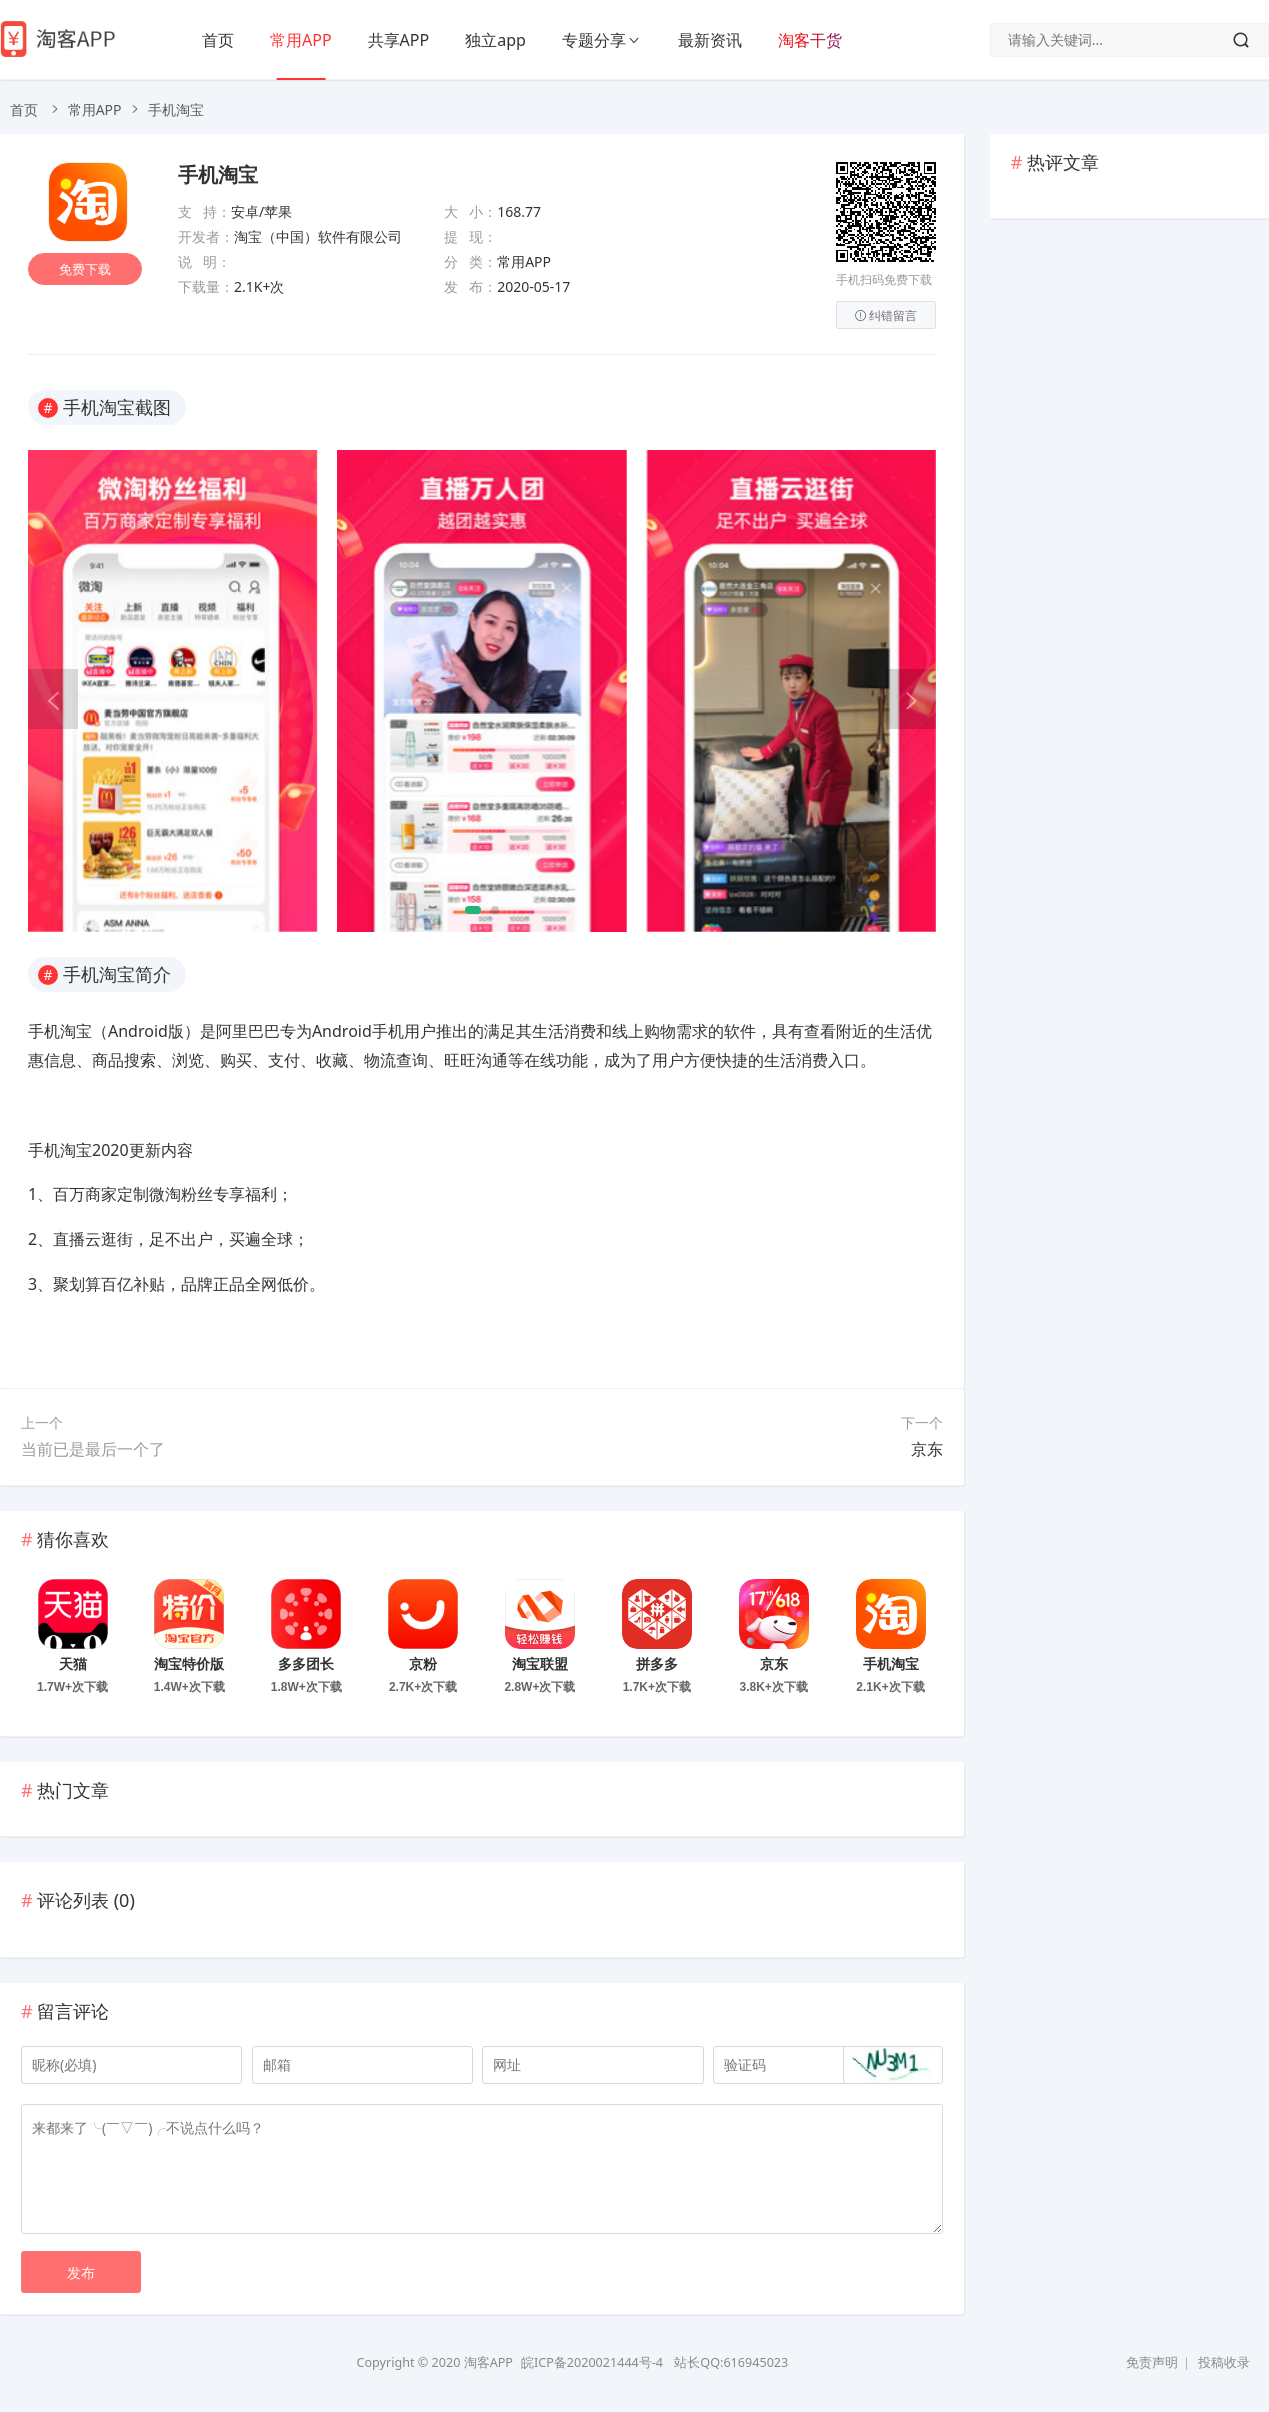 This screenshot has width=1269, height=2412. I want to click on 京粉, so click(423, 1664).